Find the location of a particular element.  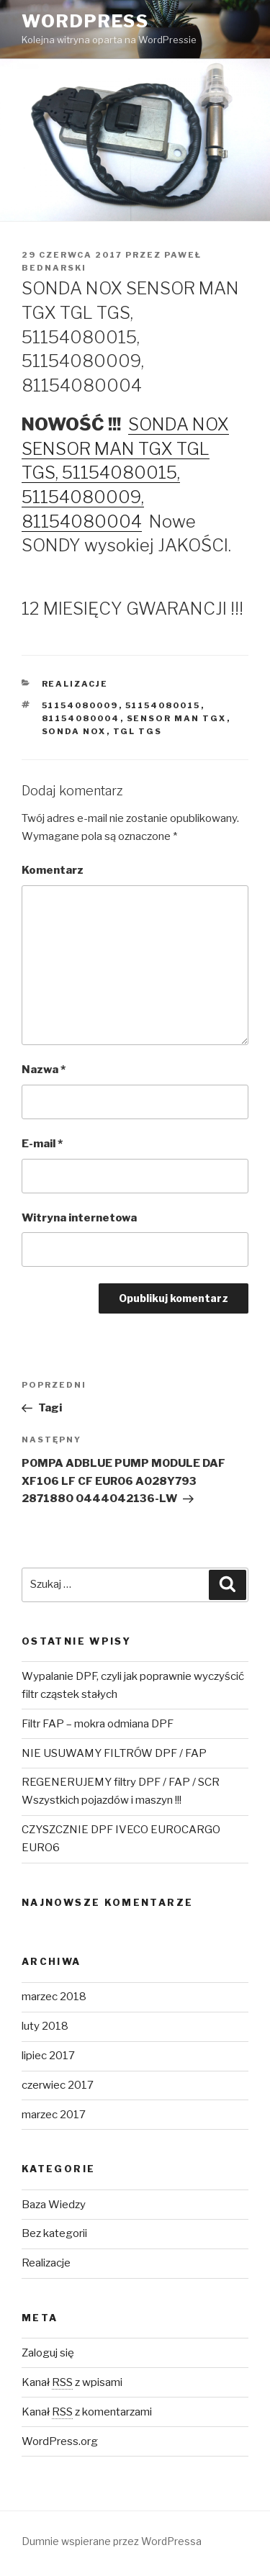

51154080015 is located at coordinates (163, 705).